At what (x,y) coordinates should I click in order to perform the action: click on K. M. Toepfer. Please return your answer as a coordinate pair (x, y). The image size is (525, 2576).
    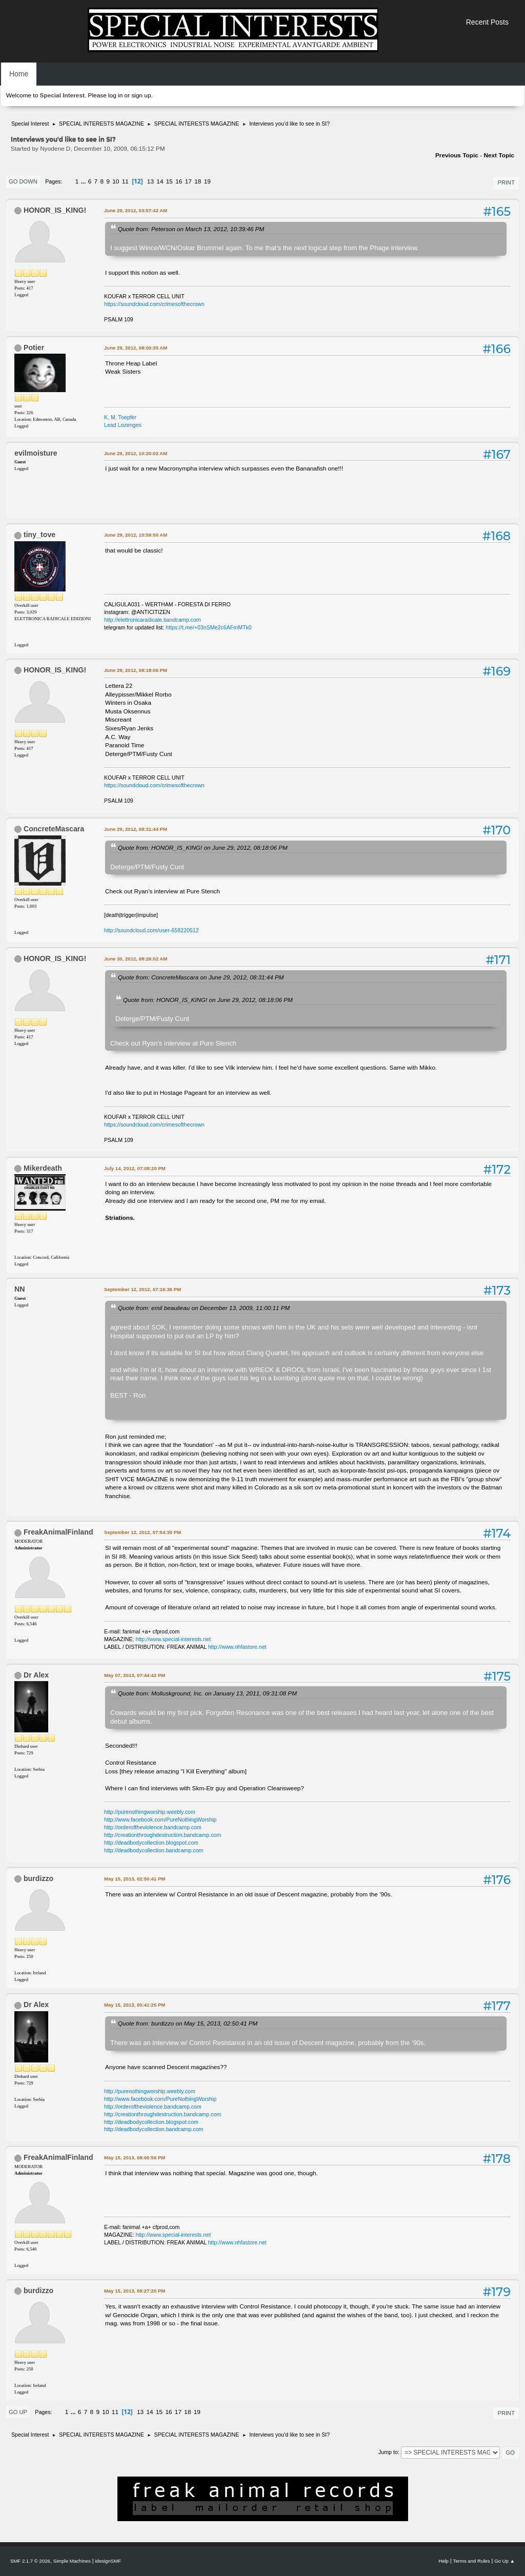
    Looking at the image, I should click on (120, 417).